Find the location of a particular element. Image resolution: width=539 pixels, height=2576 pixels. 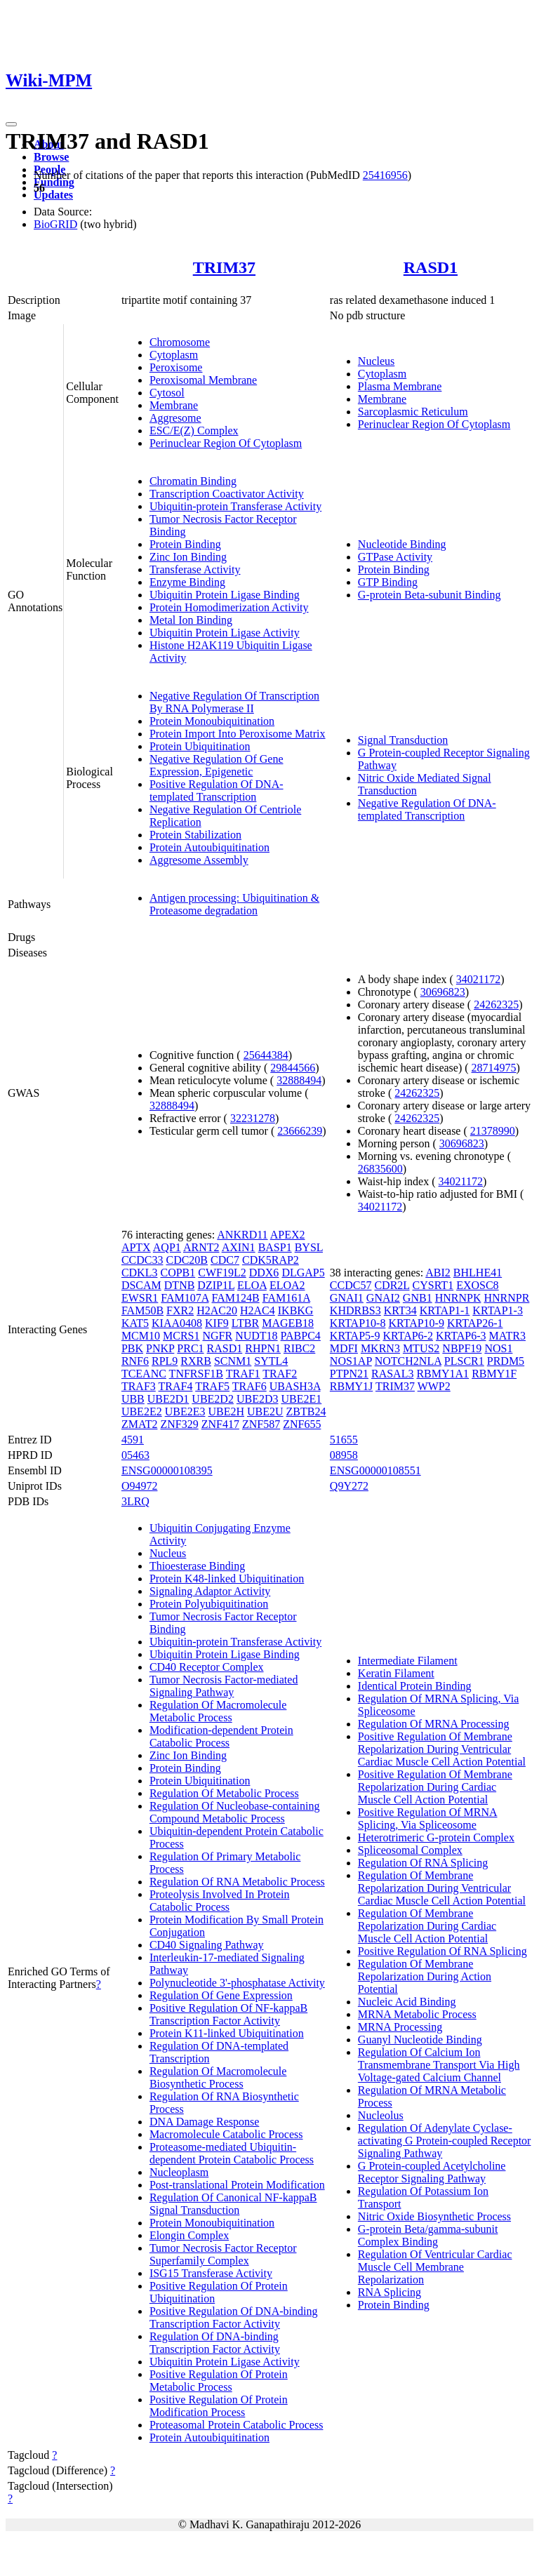

CDK5RAP2 is located at coordinates (270, 1260).